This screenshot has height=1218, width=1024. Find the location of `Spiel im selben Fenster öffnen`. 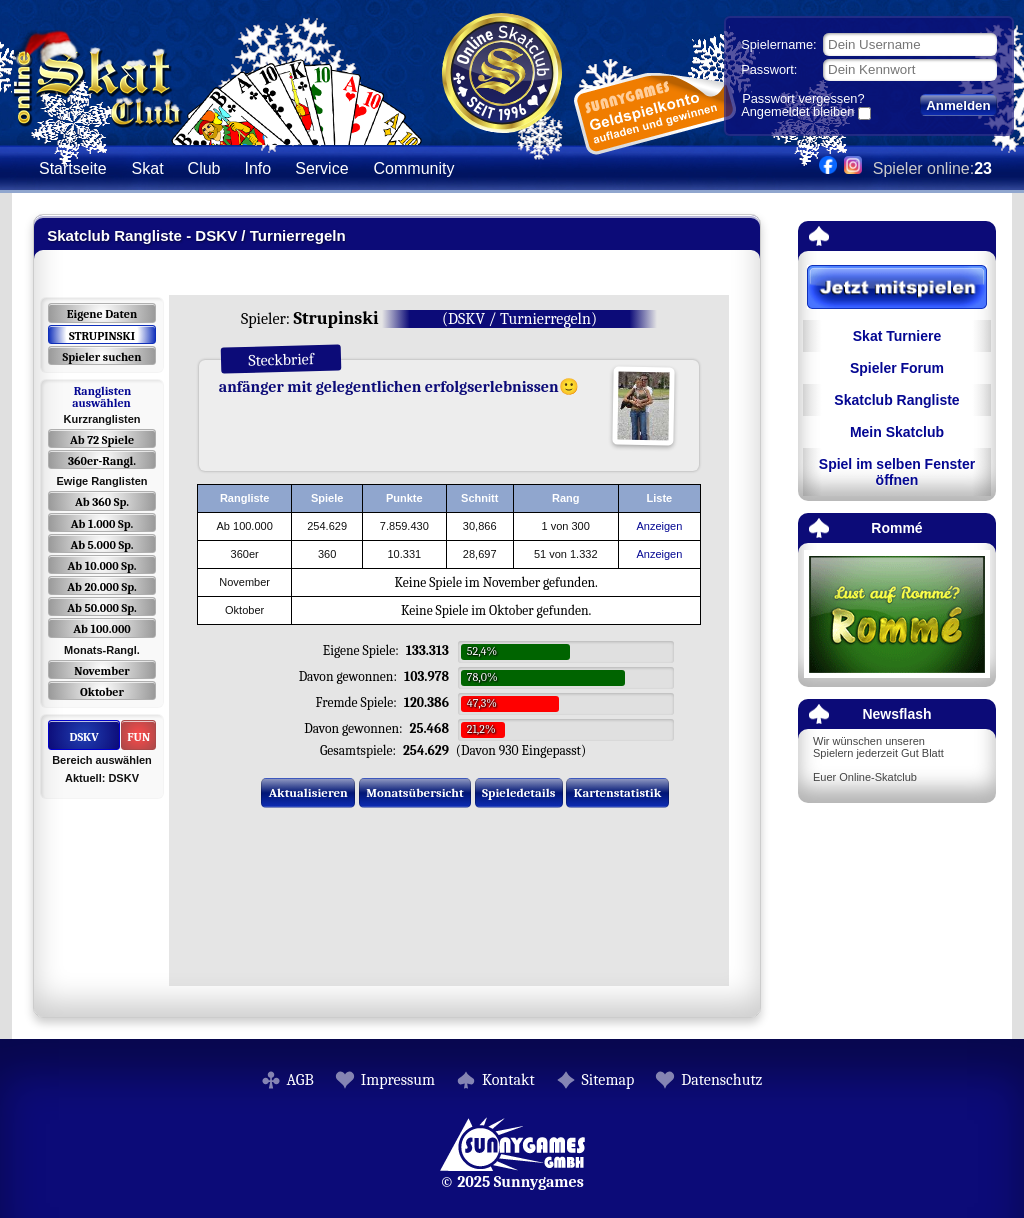

Spiel im selben Fenster öffnen is located at coordinates (897, 472).